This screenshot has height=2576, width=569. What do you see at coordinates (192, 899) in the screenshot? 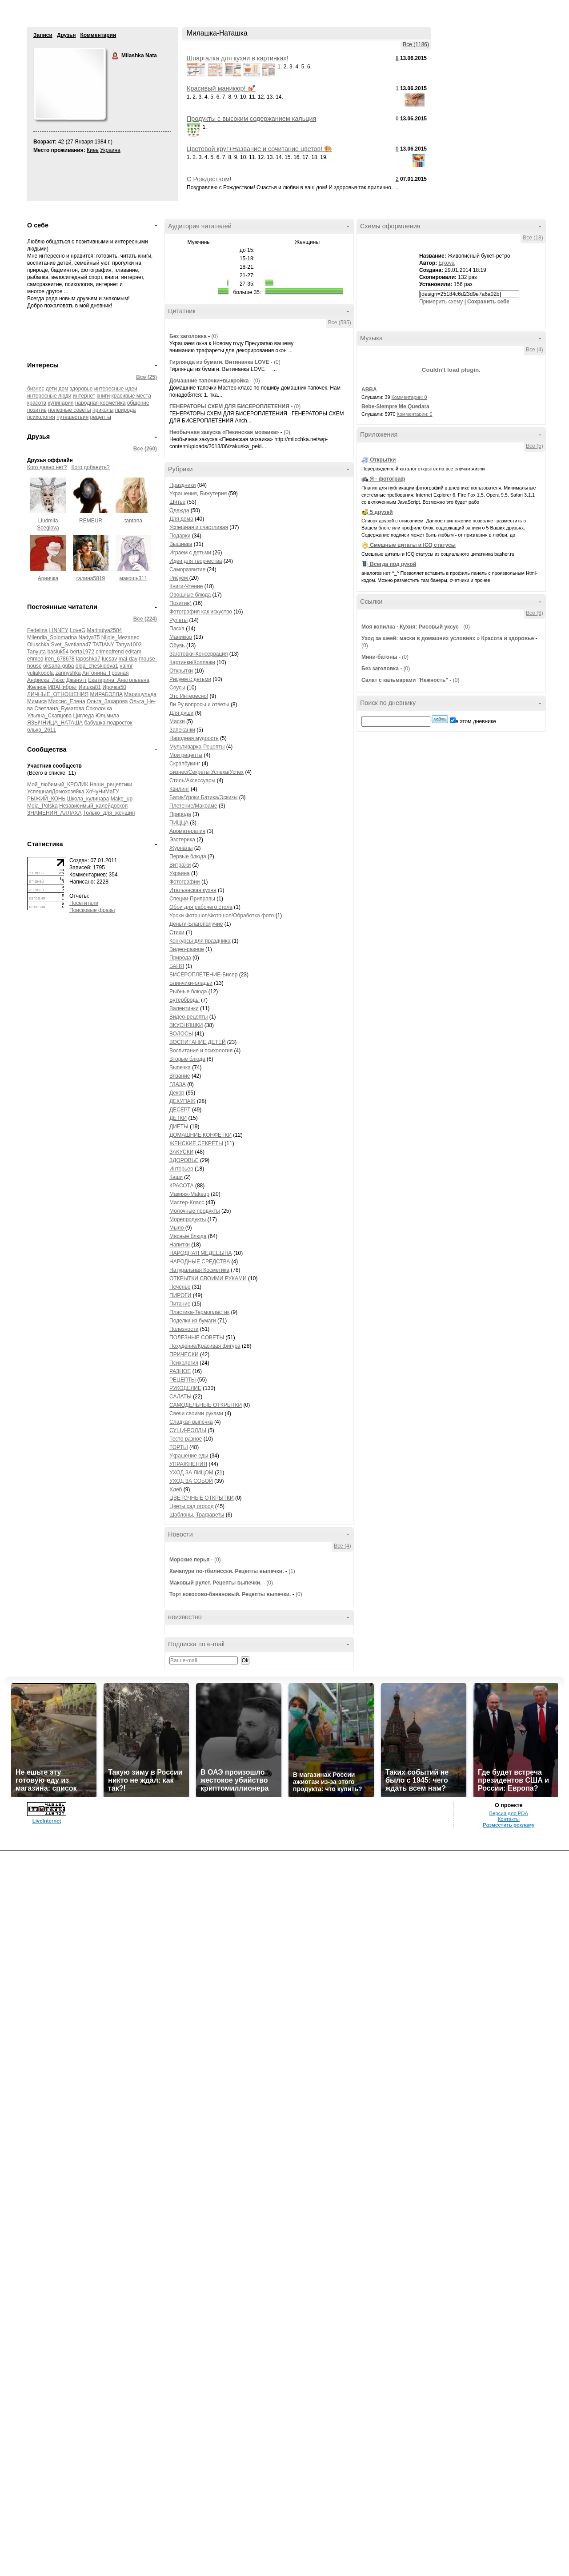
I see `Специи-Приправы` at bounding box center [192, 899].